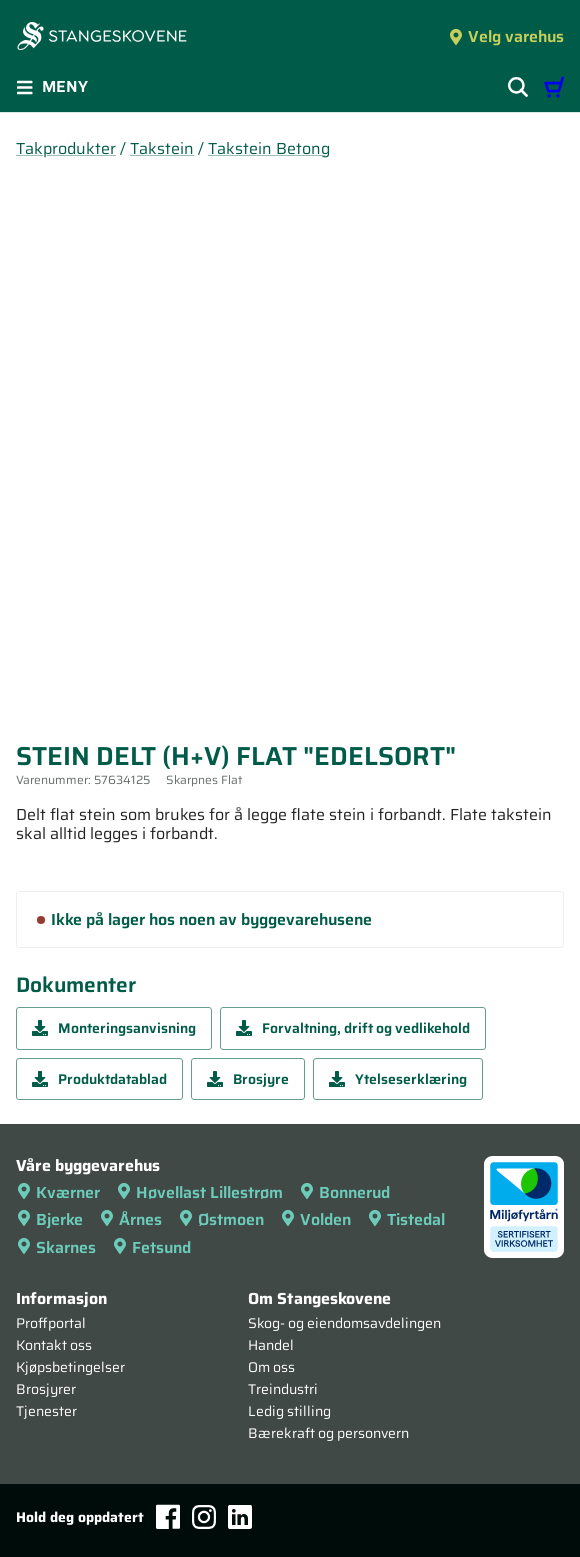 This screenshot has width=580, height=1557. I want to click on Kjøpsbetingelser, so click(70, 1367).